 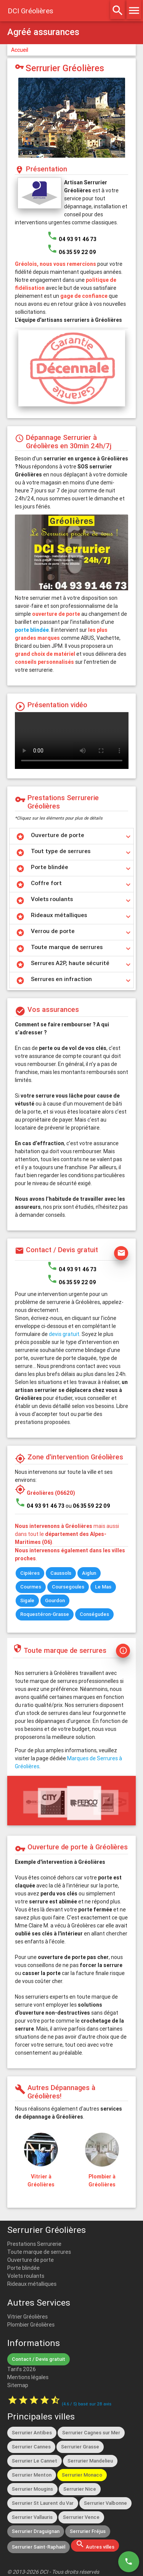 I want to click on Serrurier Valbonne, so click(x=105, y=2503).